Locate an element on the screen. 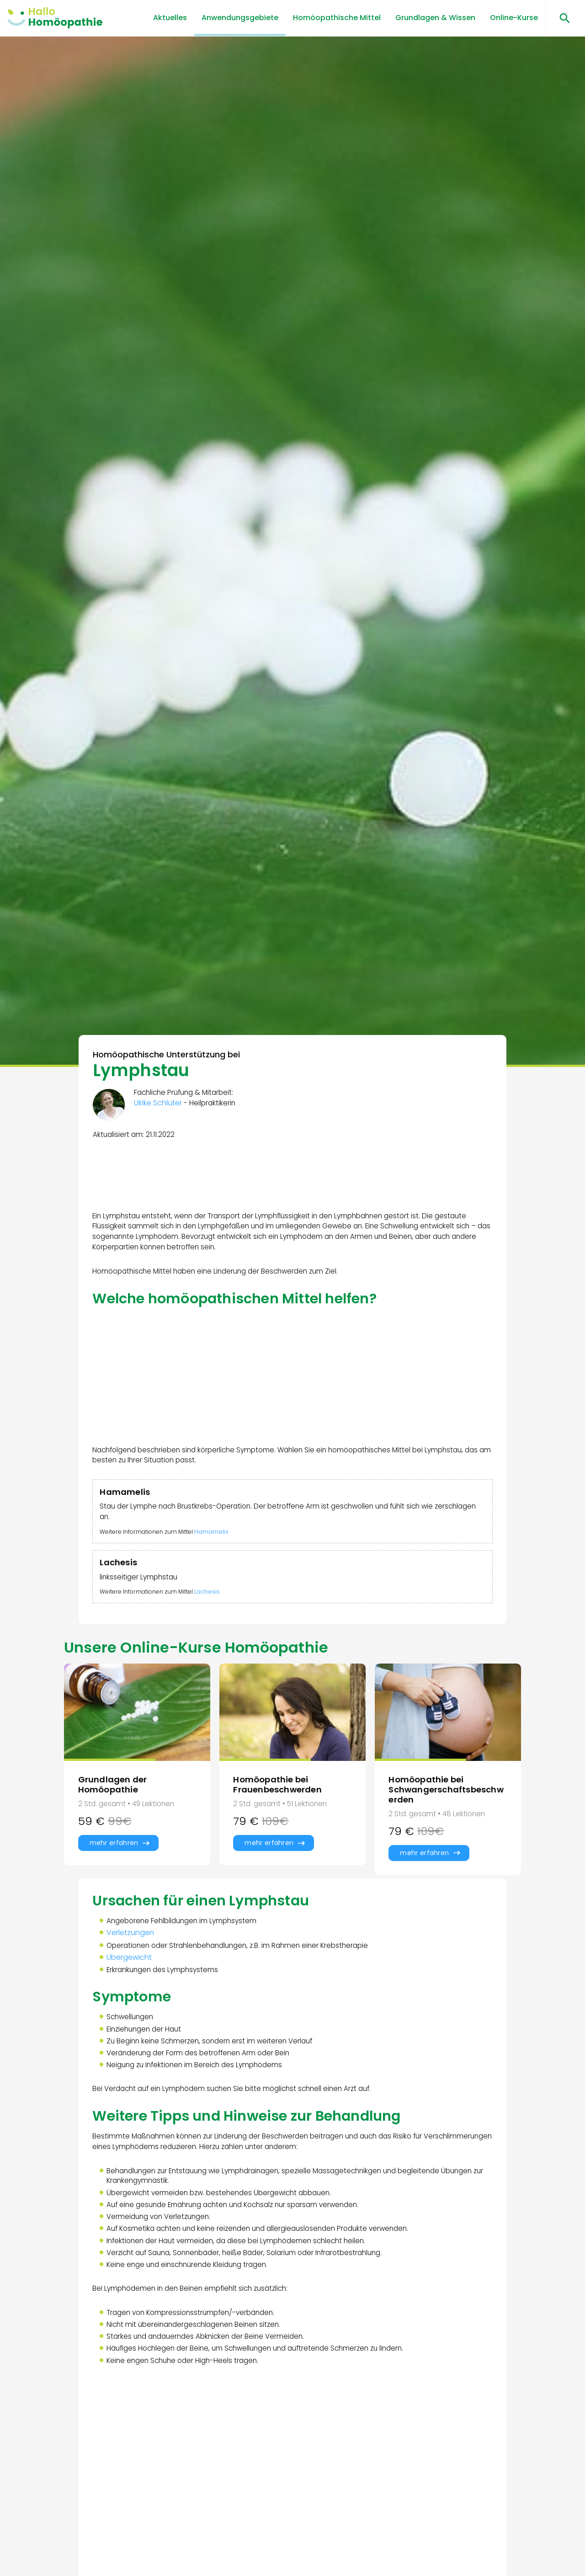 The width and height of the screenshot is (585, 2576). [Suchen öffnen] is located at coordinates (561, 18).